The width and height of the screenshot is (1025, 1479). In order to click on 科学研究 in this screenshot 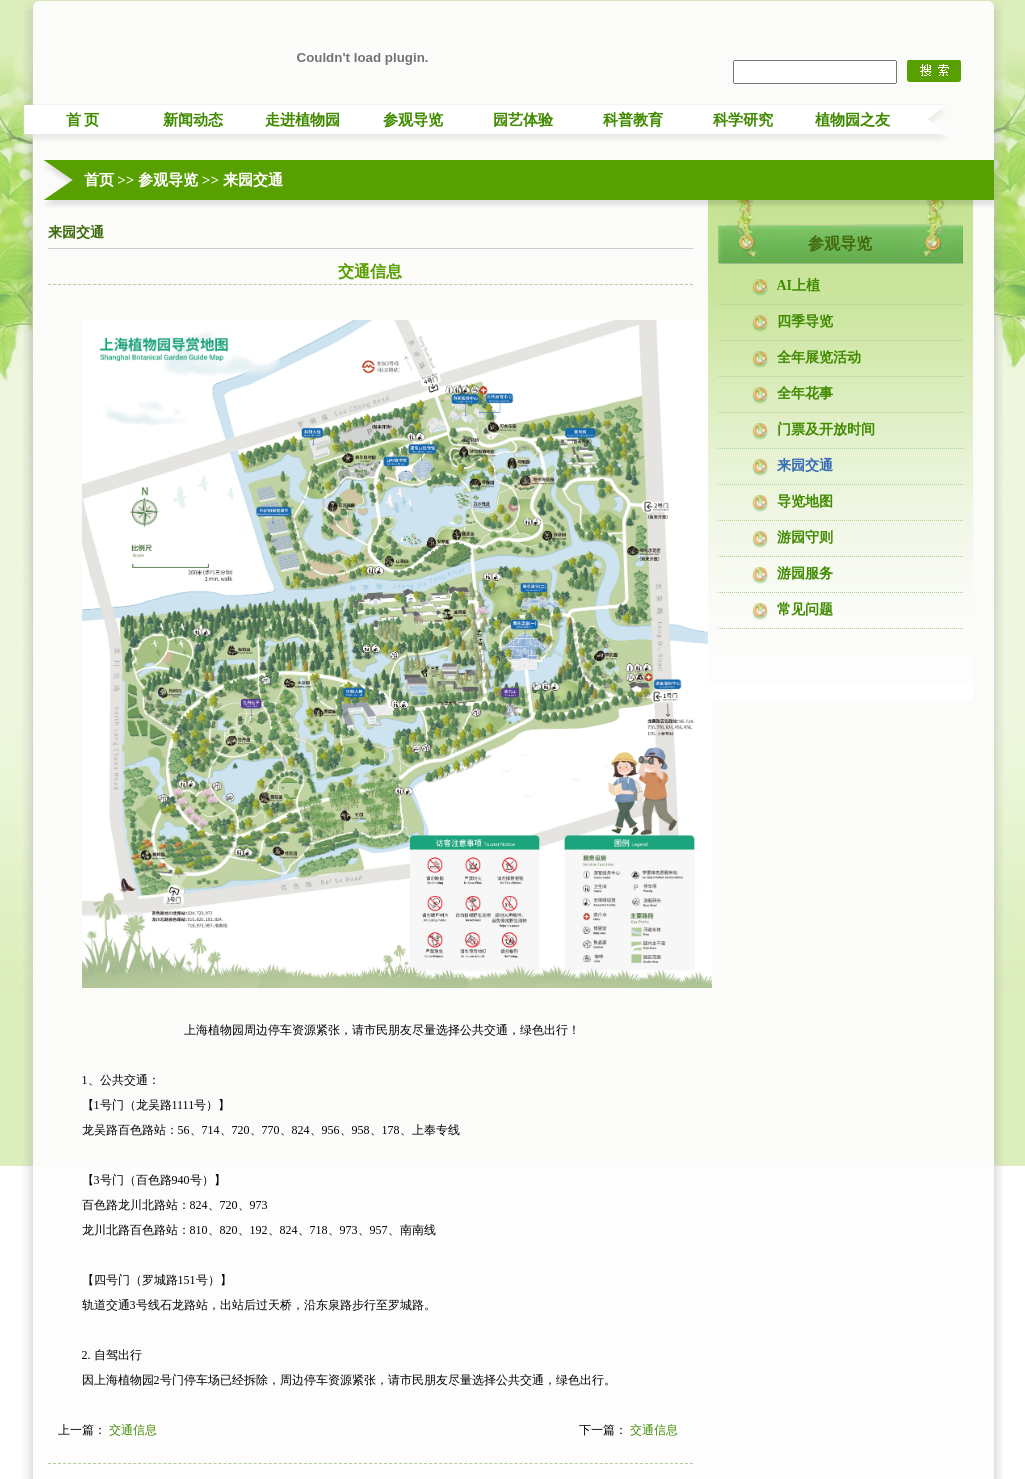, I will do `click(743, 120)`.